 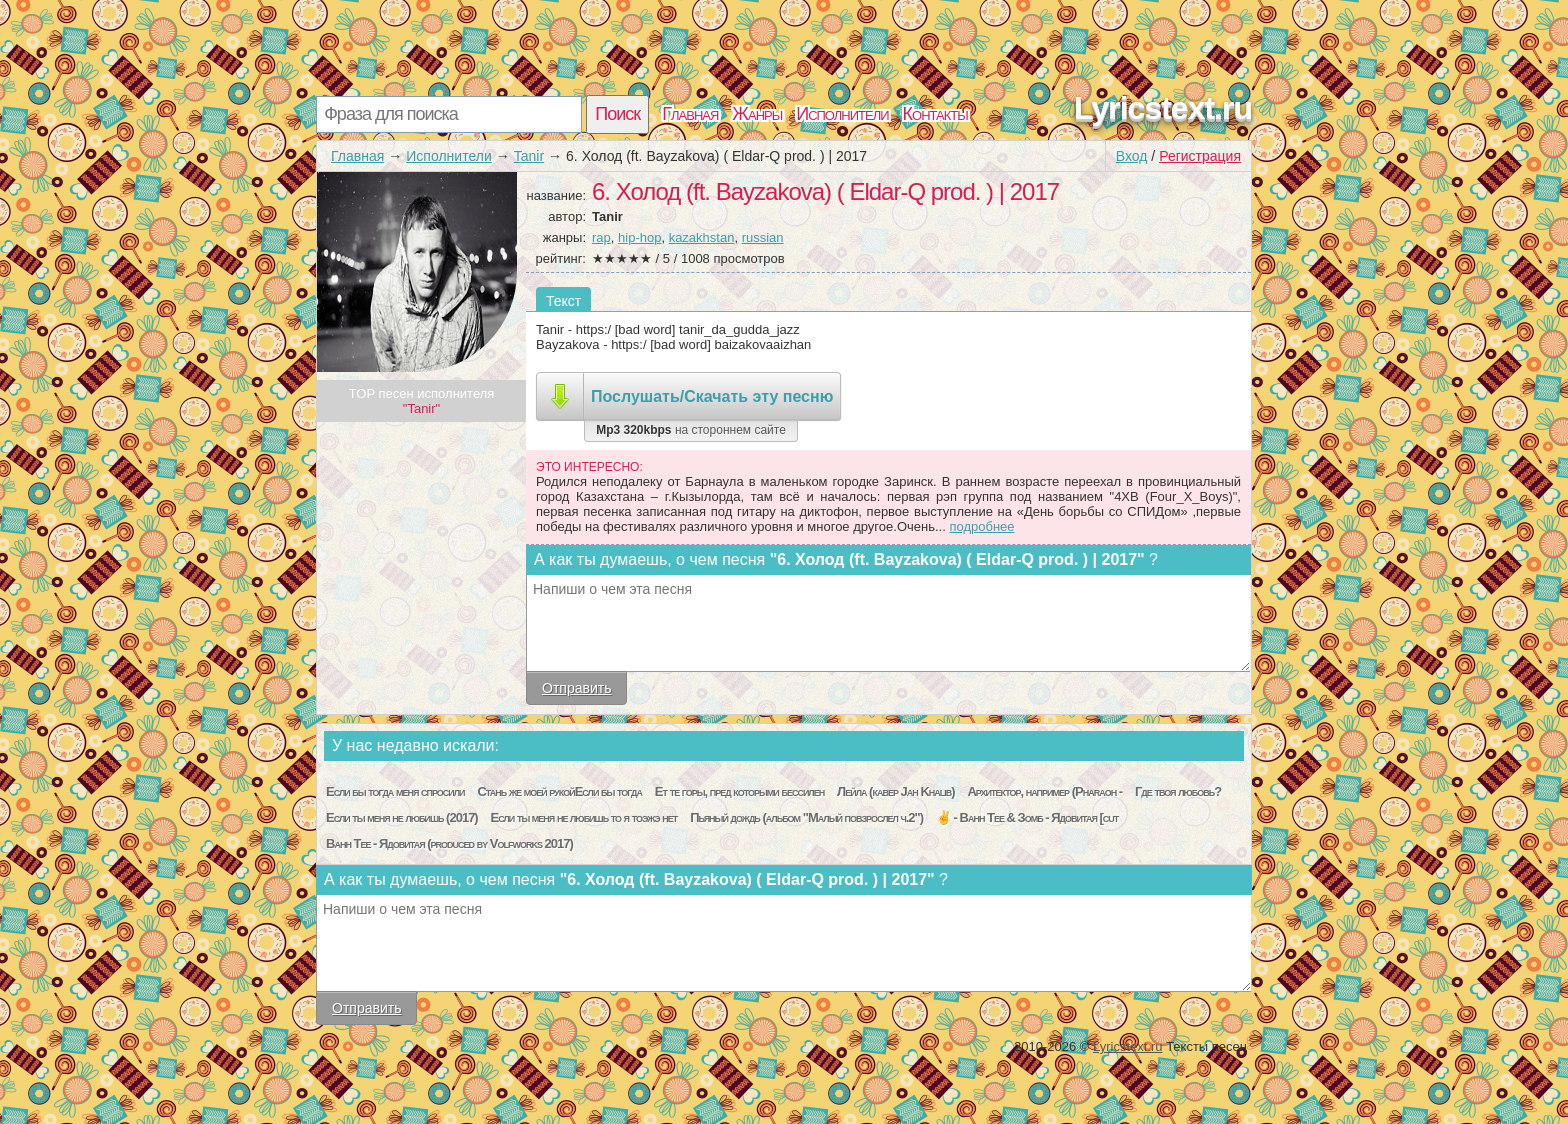 I want to click on rap, so click(x=601, y=237).